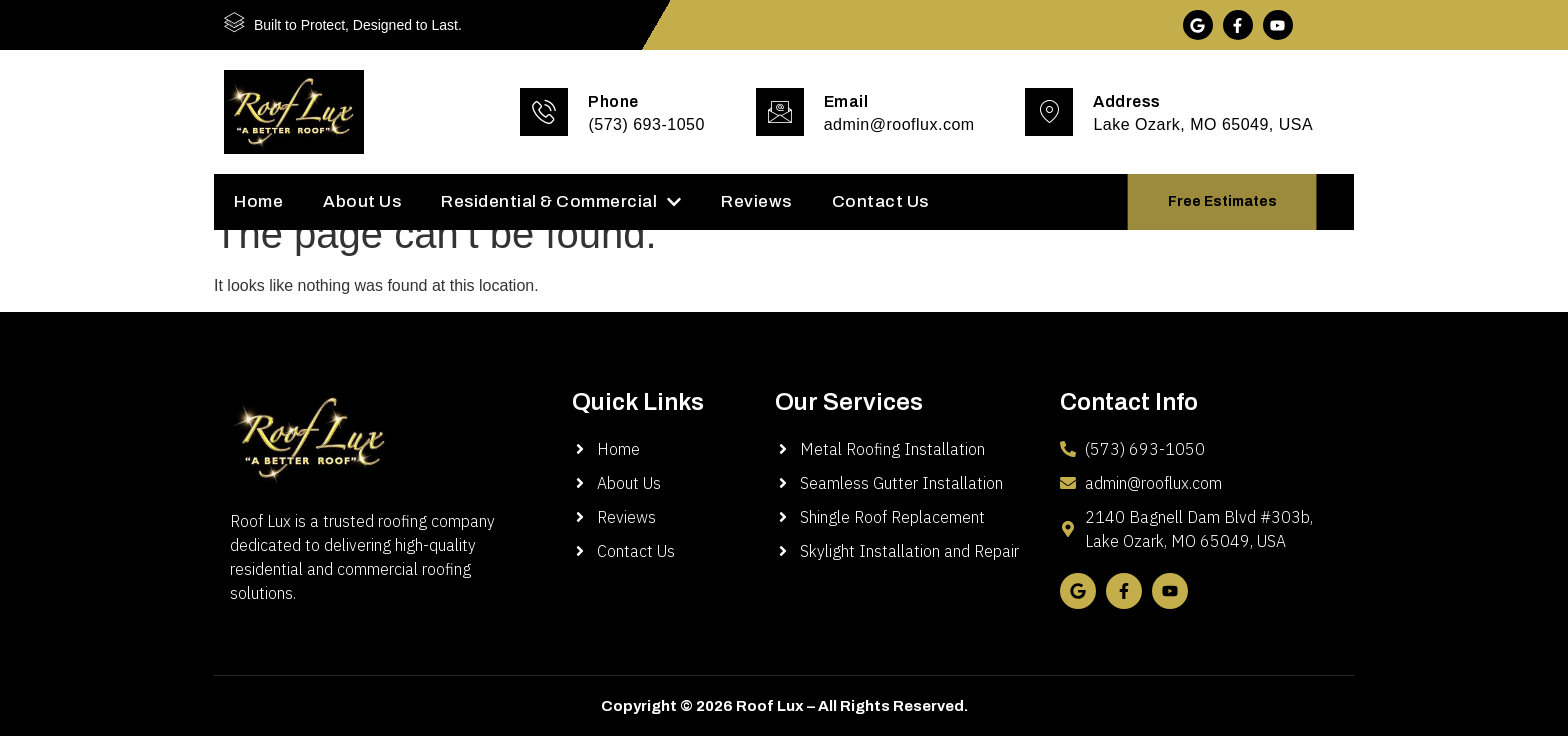  I want to click on [Phone], so click(544, 112).